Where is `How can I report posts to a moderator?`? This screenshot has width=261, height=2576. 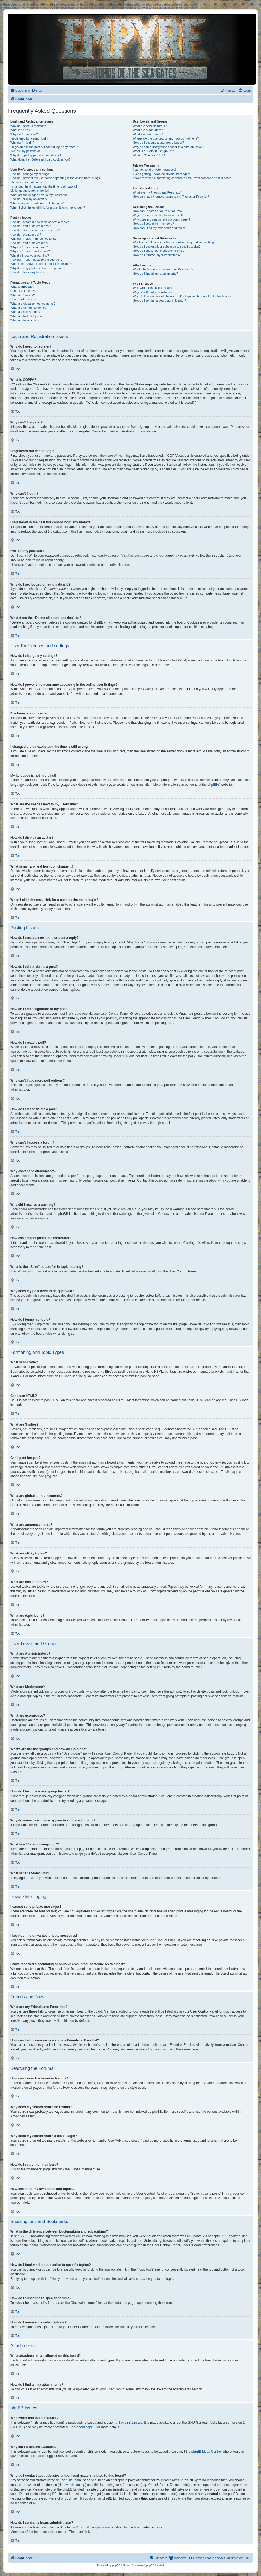
How can I report posts to a moderator? is located at coordinates (36, 259).